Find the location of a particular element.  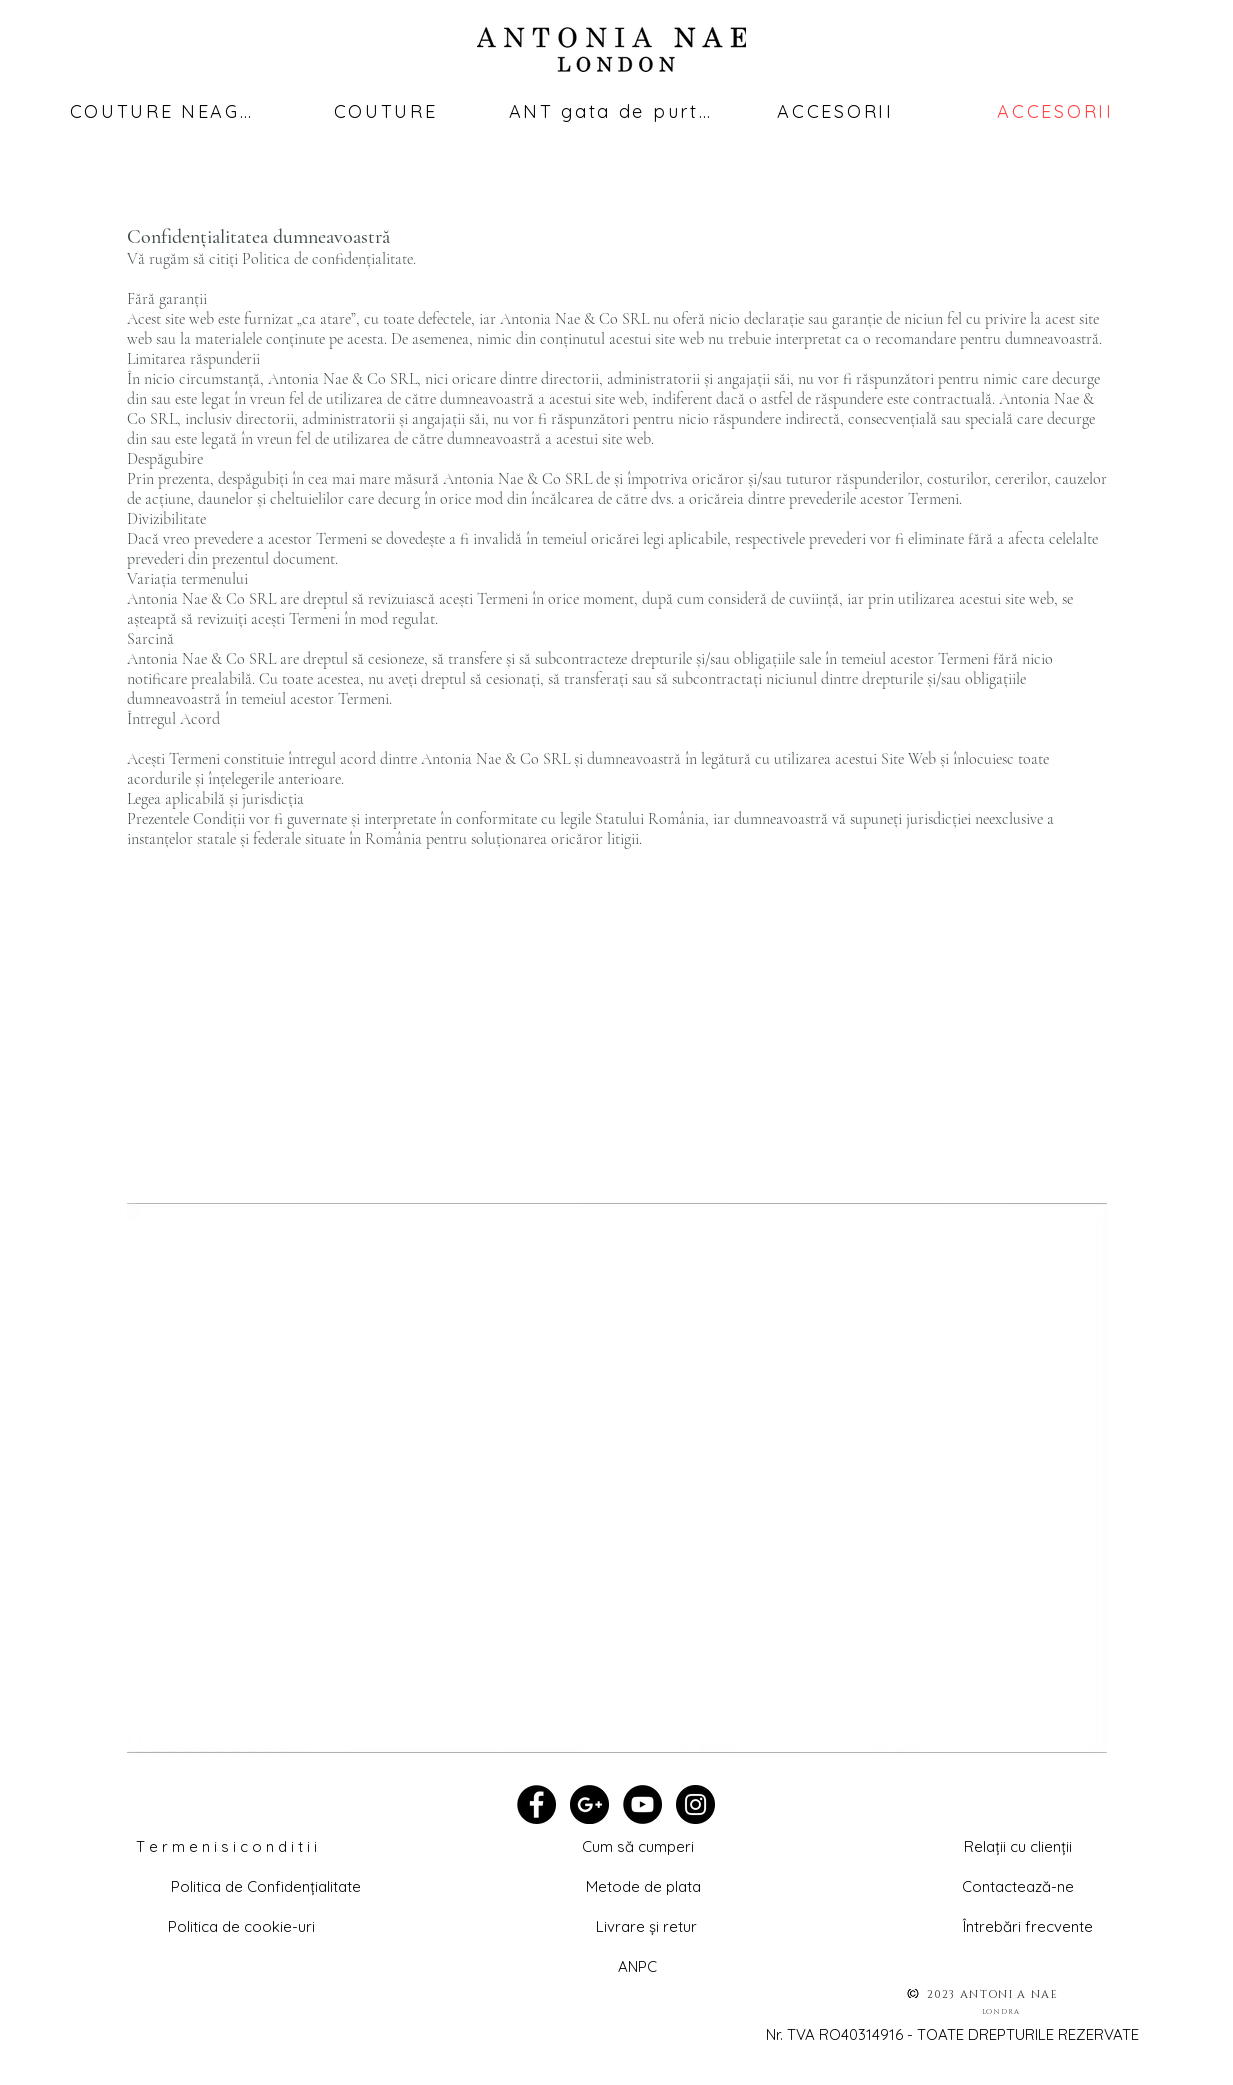

[Politica de Confidențialitate] is located at coordinates (266, 1886).